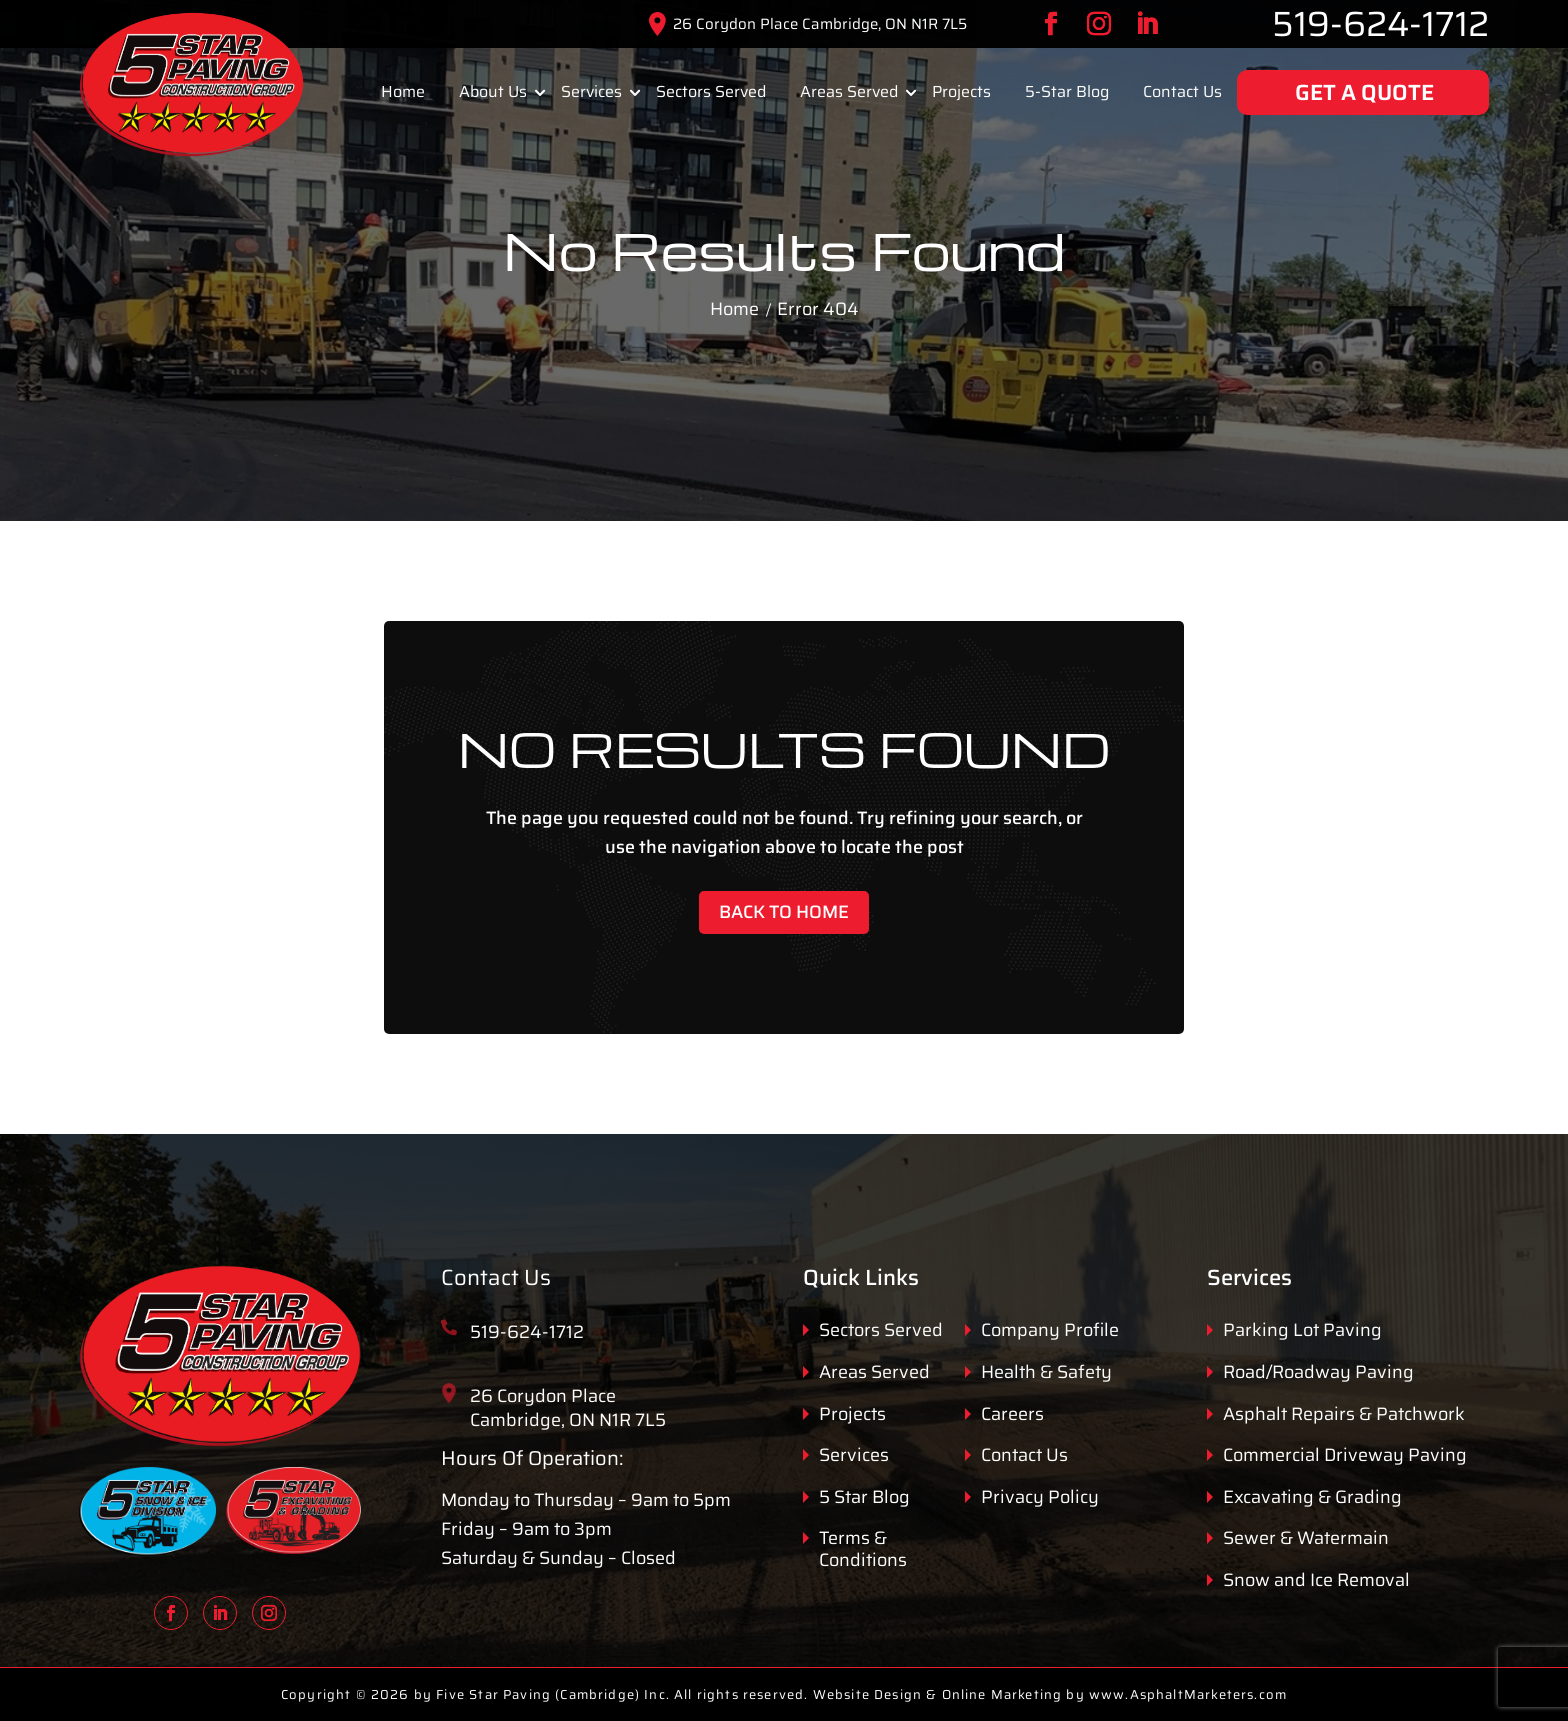  I want to click on www.AsphaltMarketers.com, so click(1188, 1694).